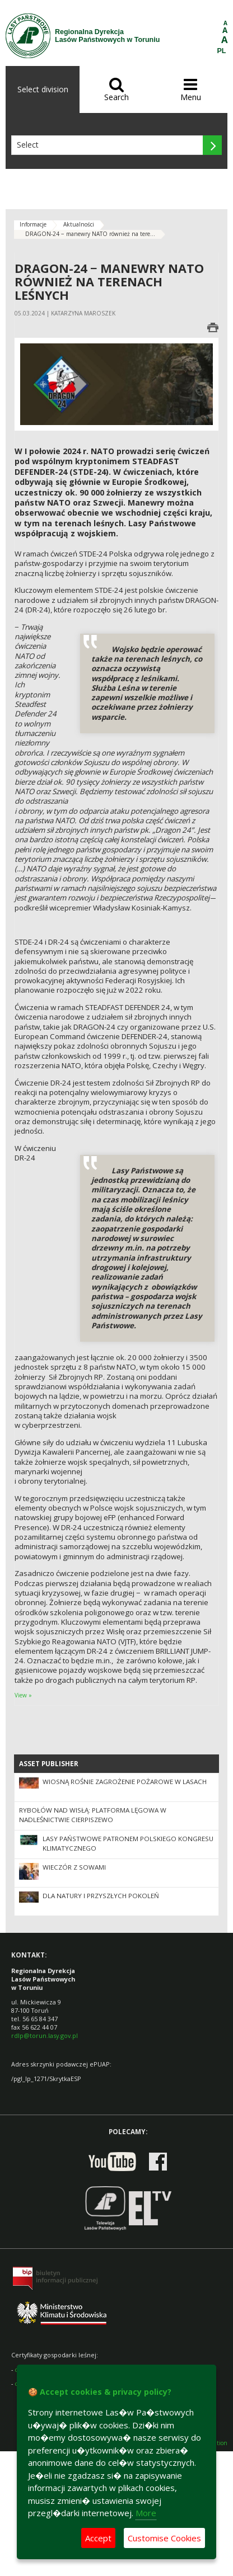 The width and height of the screenshot is (233, 2576). Describe the element at coordinates (164, 2538) in the screenshot. I see `Customise Cookies` at that location.